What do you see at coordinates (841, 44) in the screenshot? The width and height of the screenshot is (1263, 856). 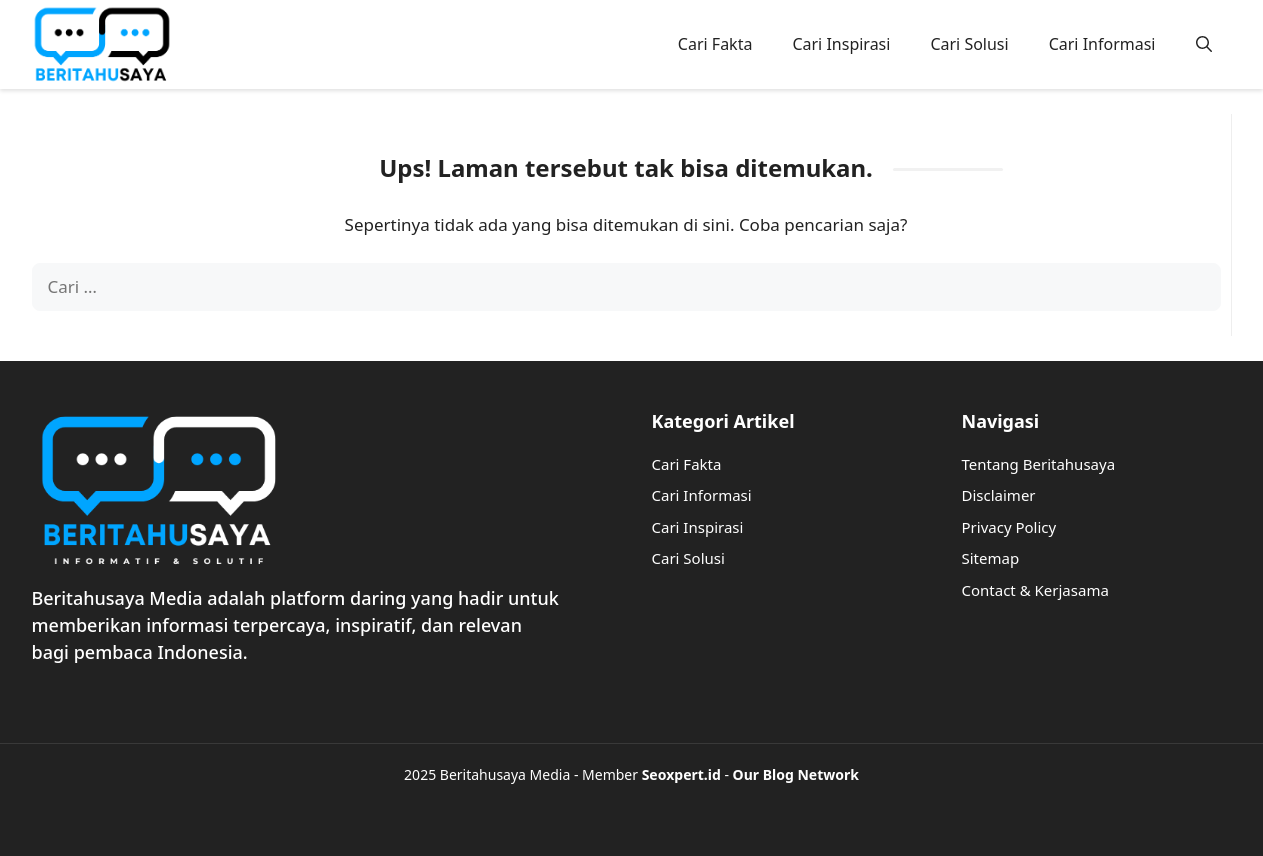 I see `Cari Inspirasi` at bounding box center [841, 44].